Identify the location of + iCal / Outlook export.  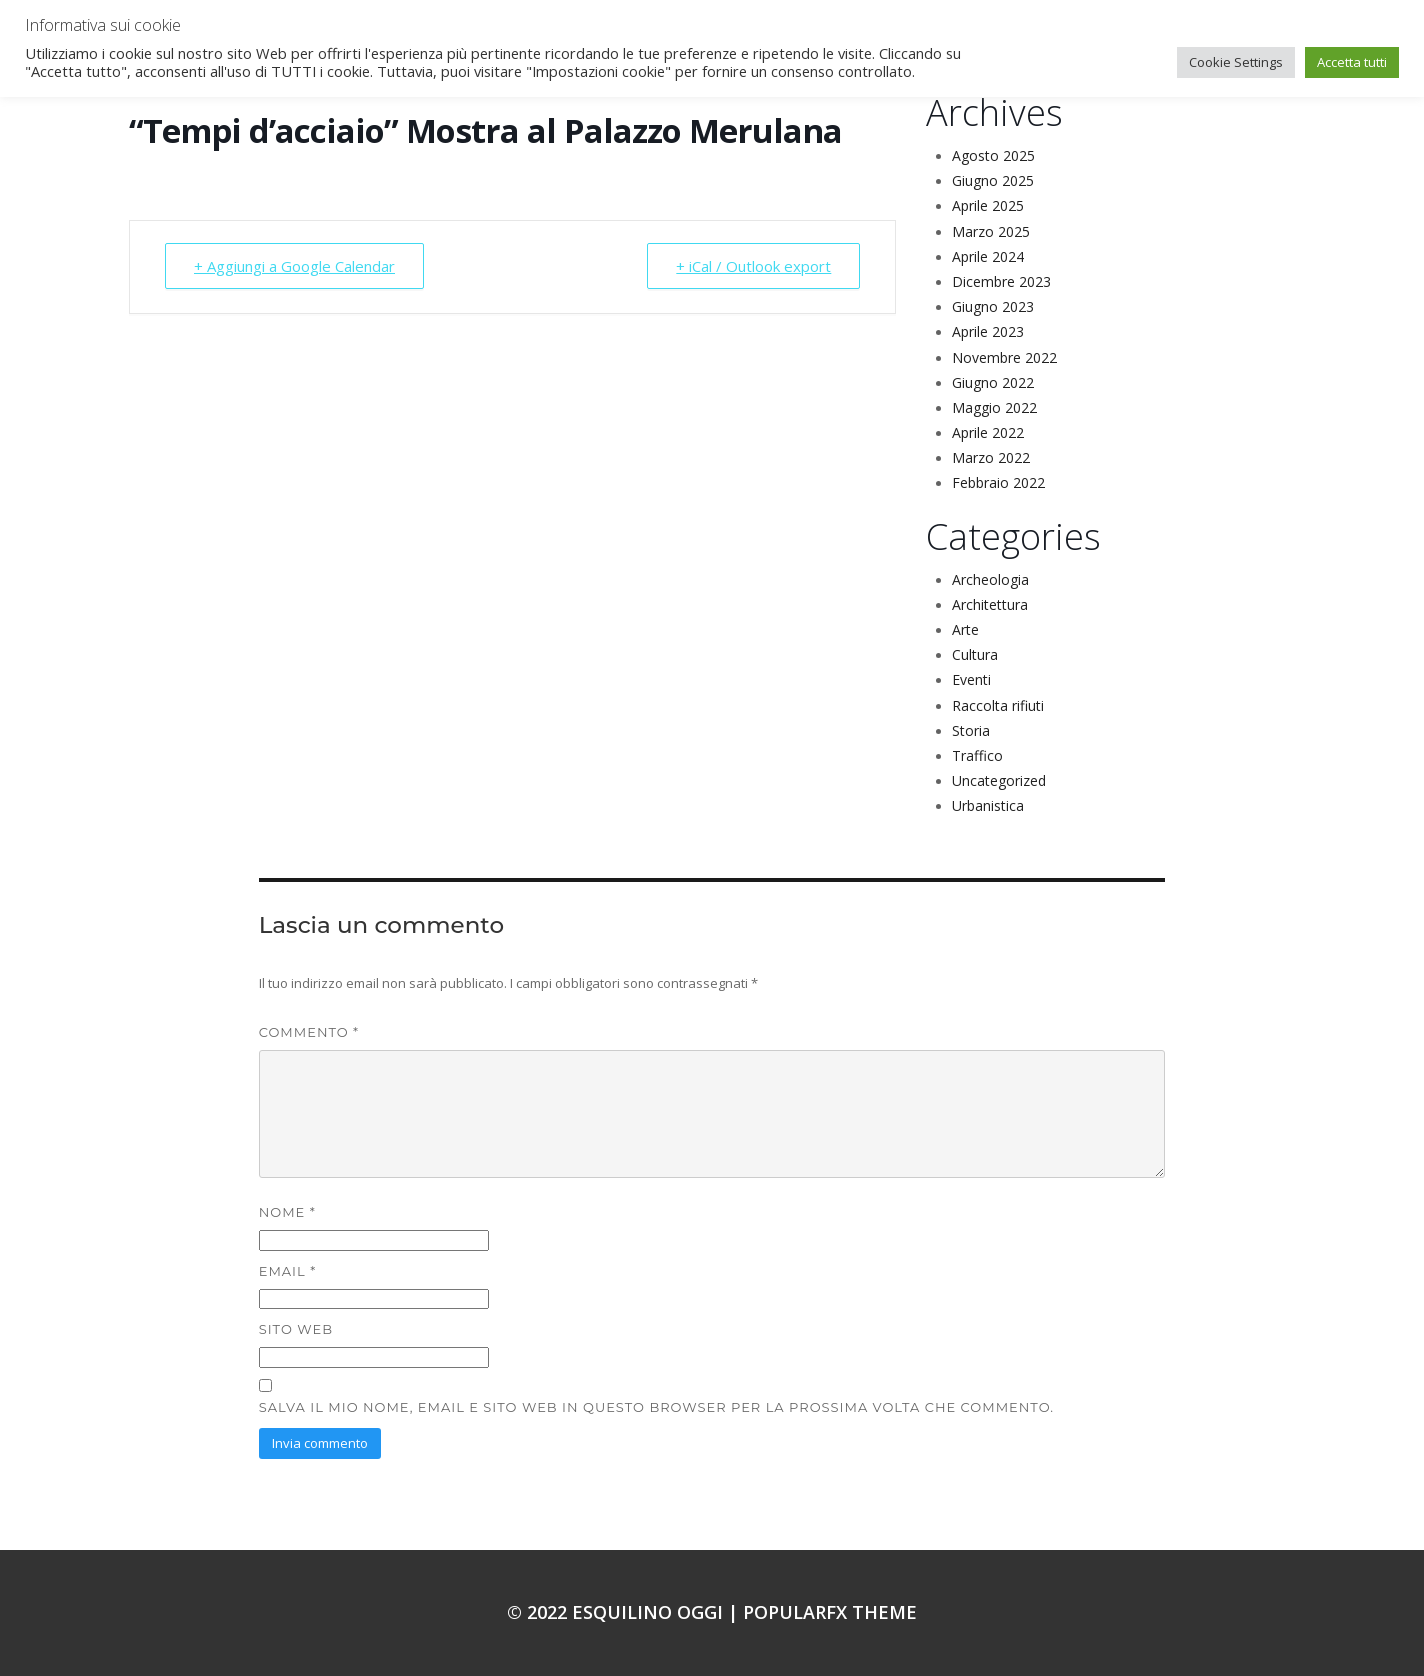
(753, 266).